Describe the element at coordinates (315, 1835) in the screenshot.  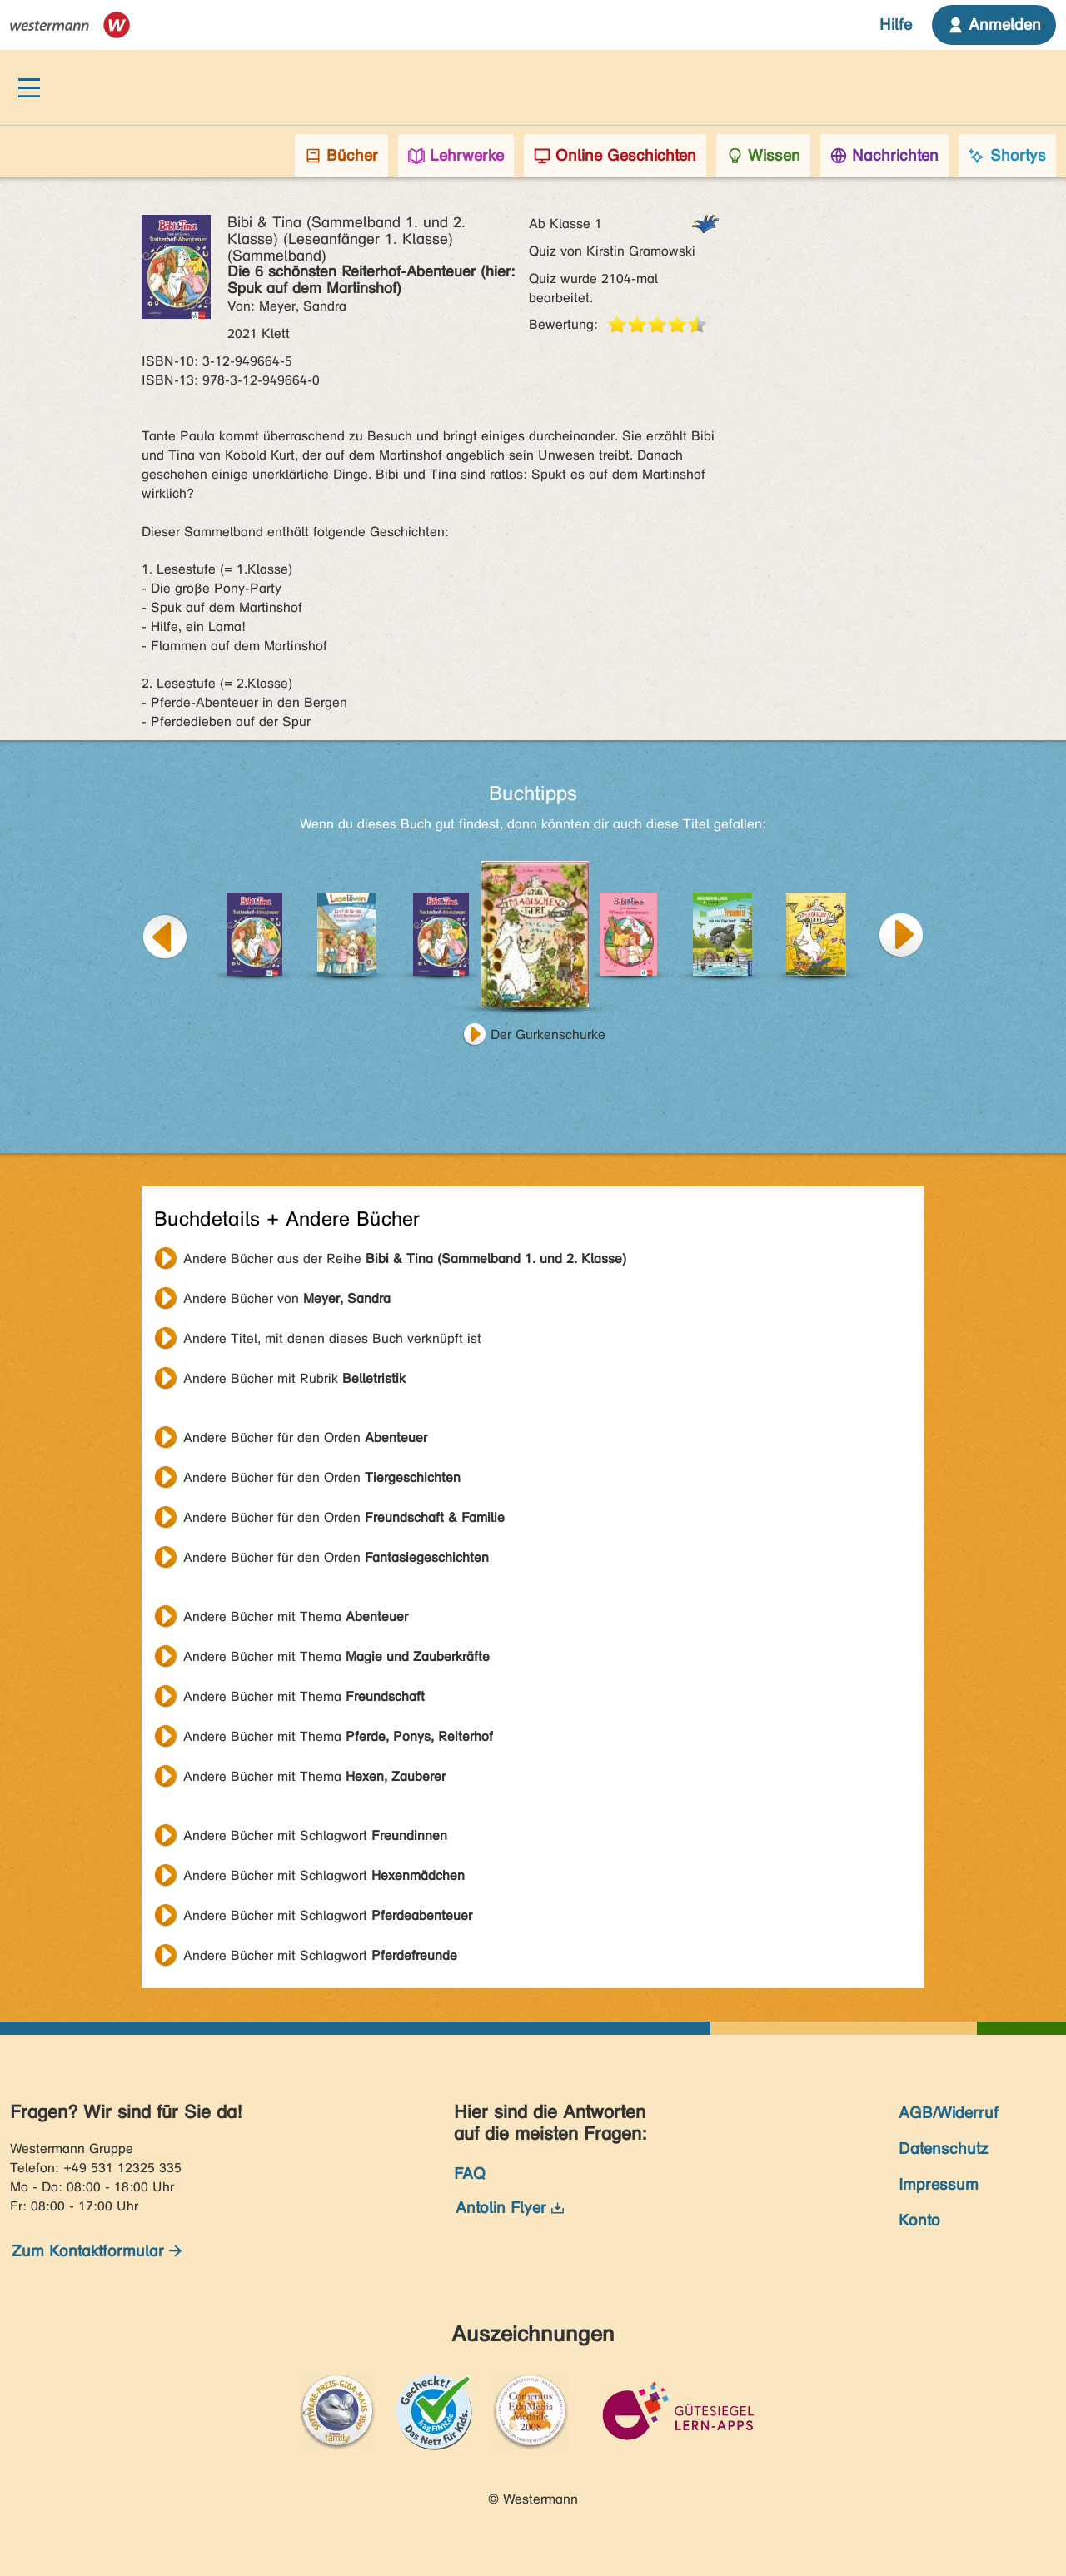
I see `Andere Bücher mit Schlagwort` at that location.